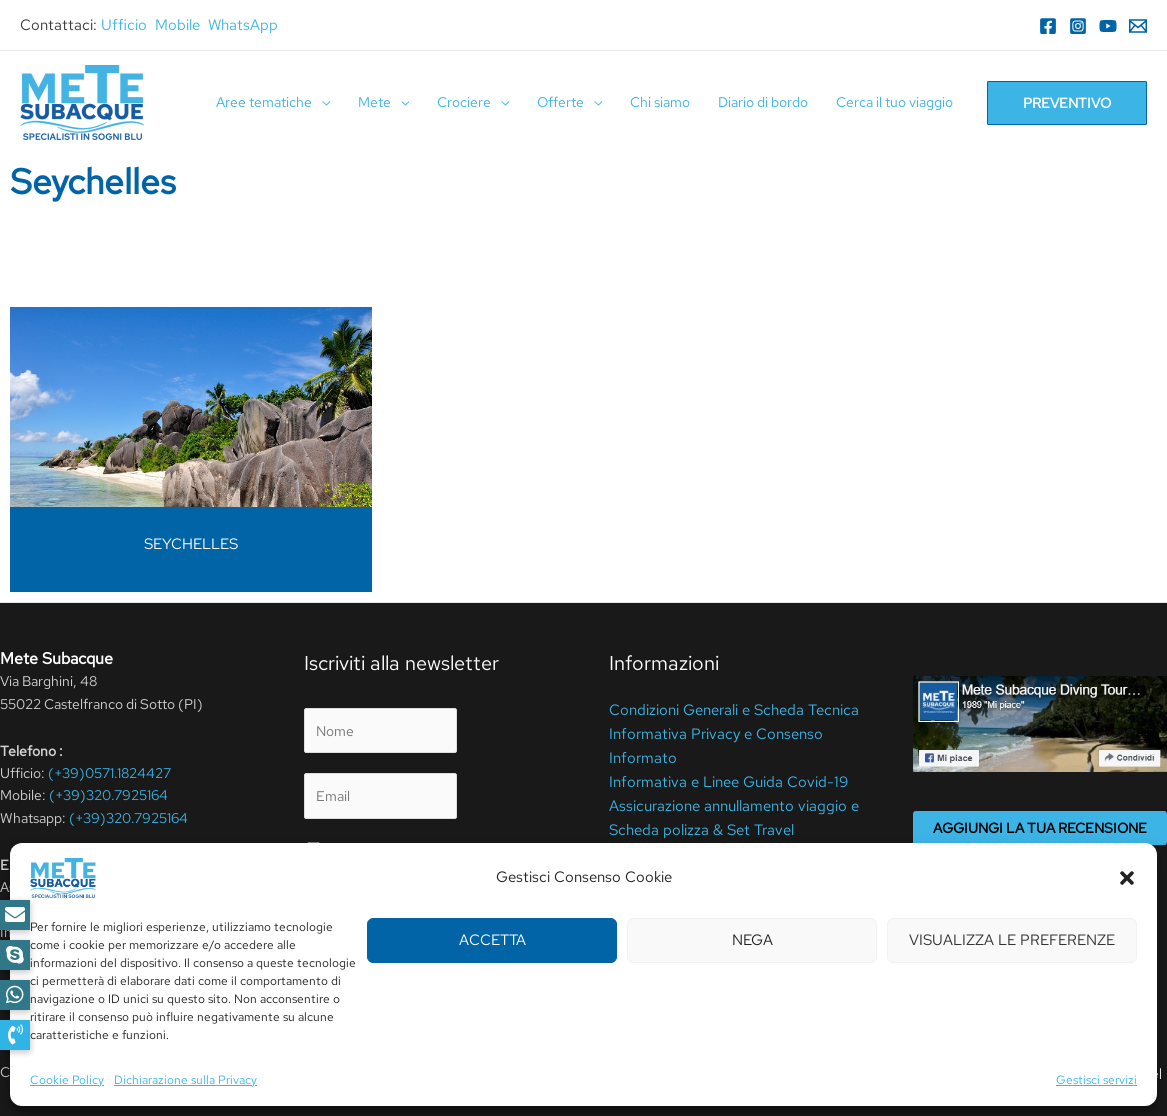 The height and width of the screenshot is (1116, 1167). What do you see at coordinates (1040, 828) in the screenshot?
I see `Aggiungi la tua recensione` at bounding box center [1040, 828].